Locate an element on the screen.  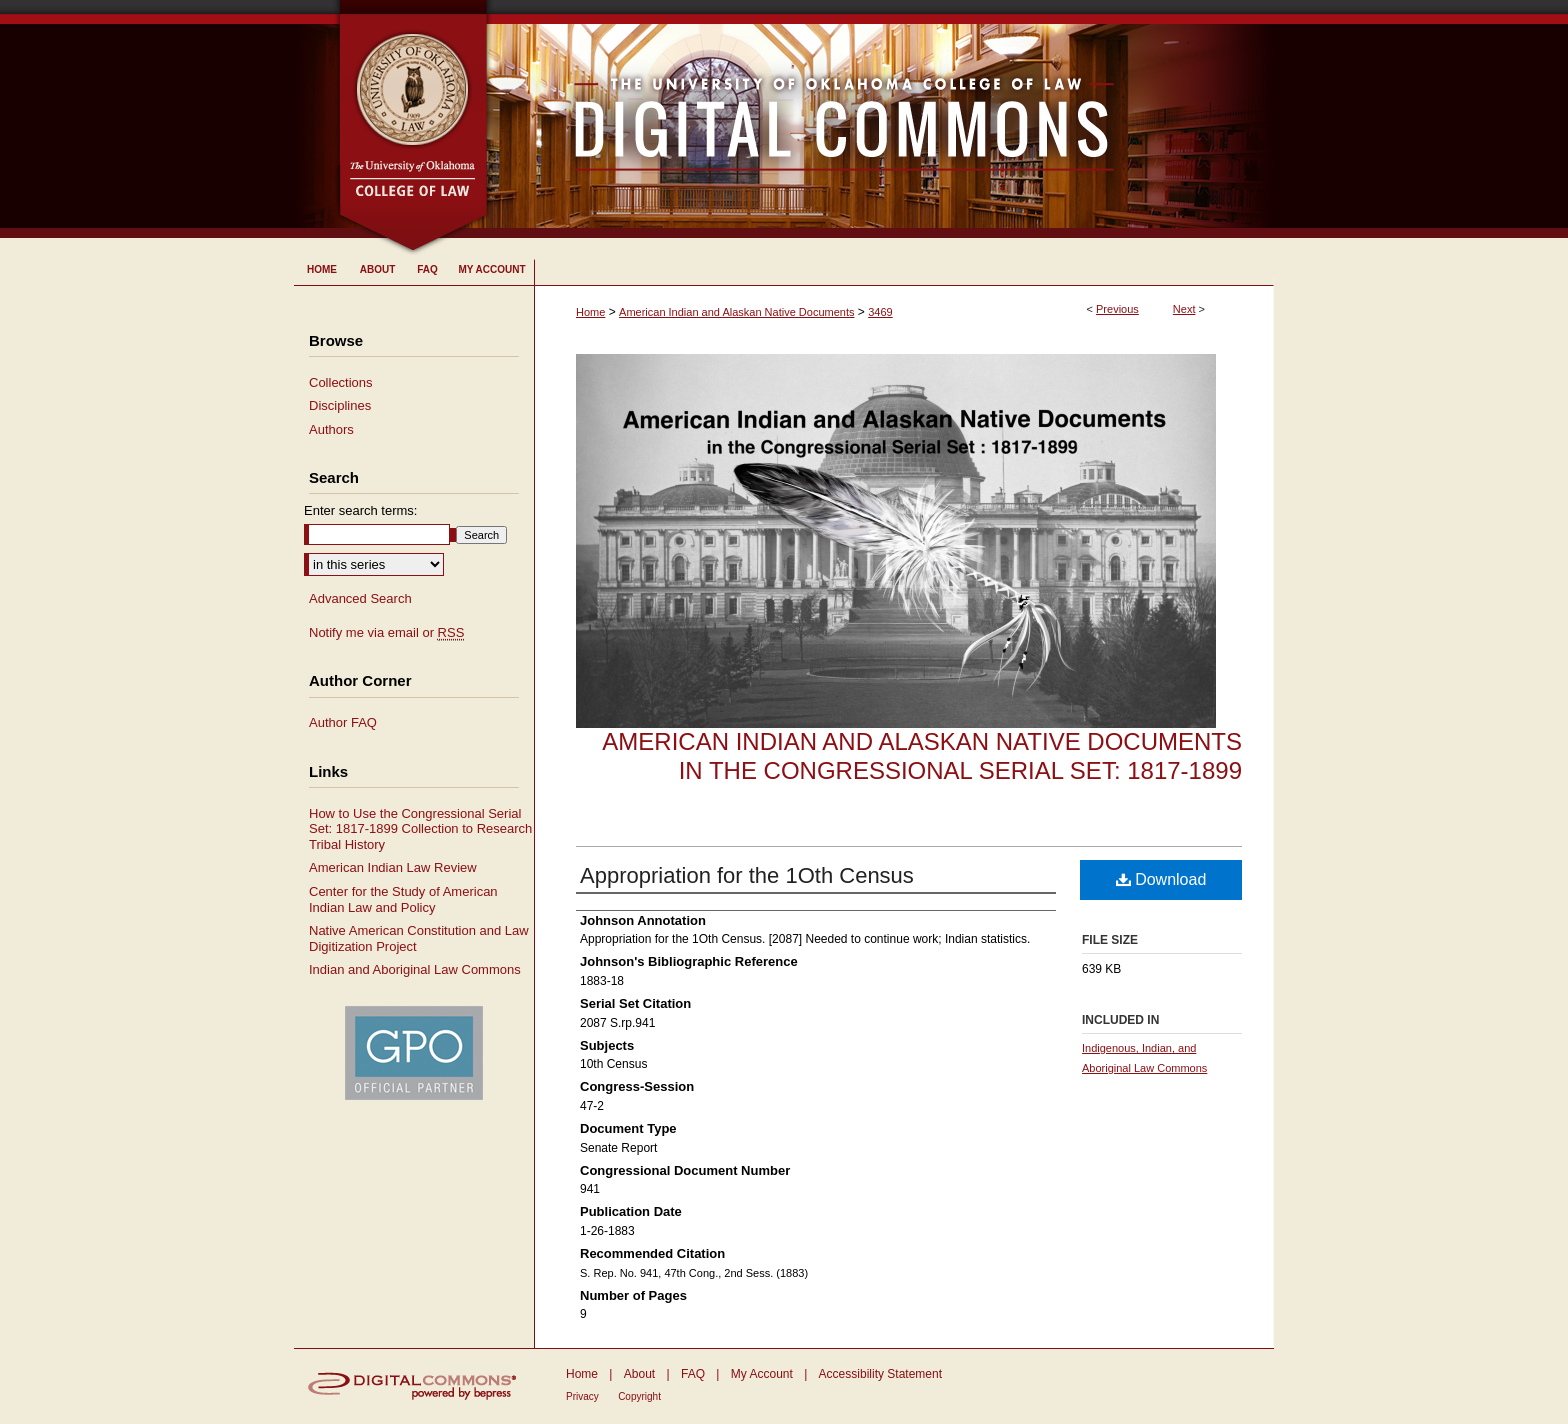
Accessibility Statement is located at coordinates (880, 1374).